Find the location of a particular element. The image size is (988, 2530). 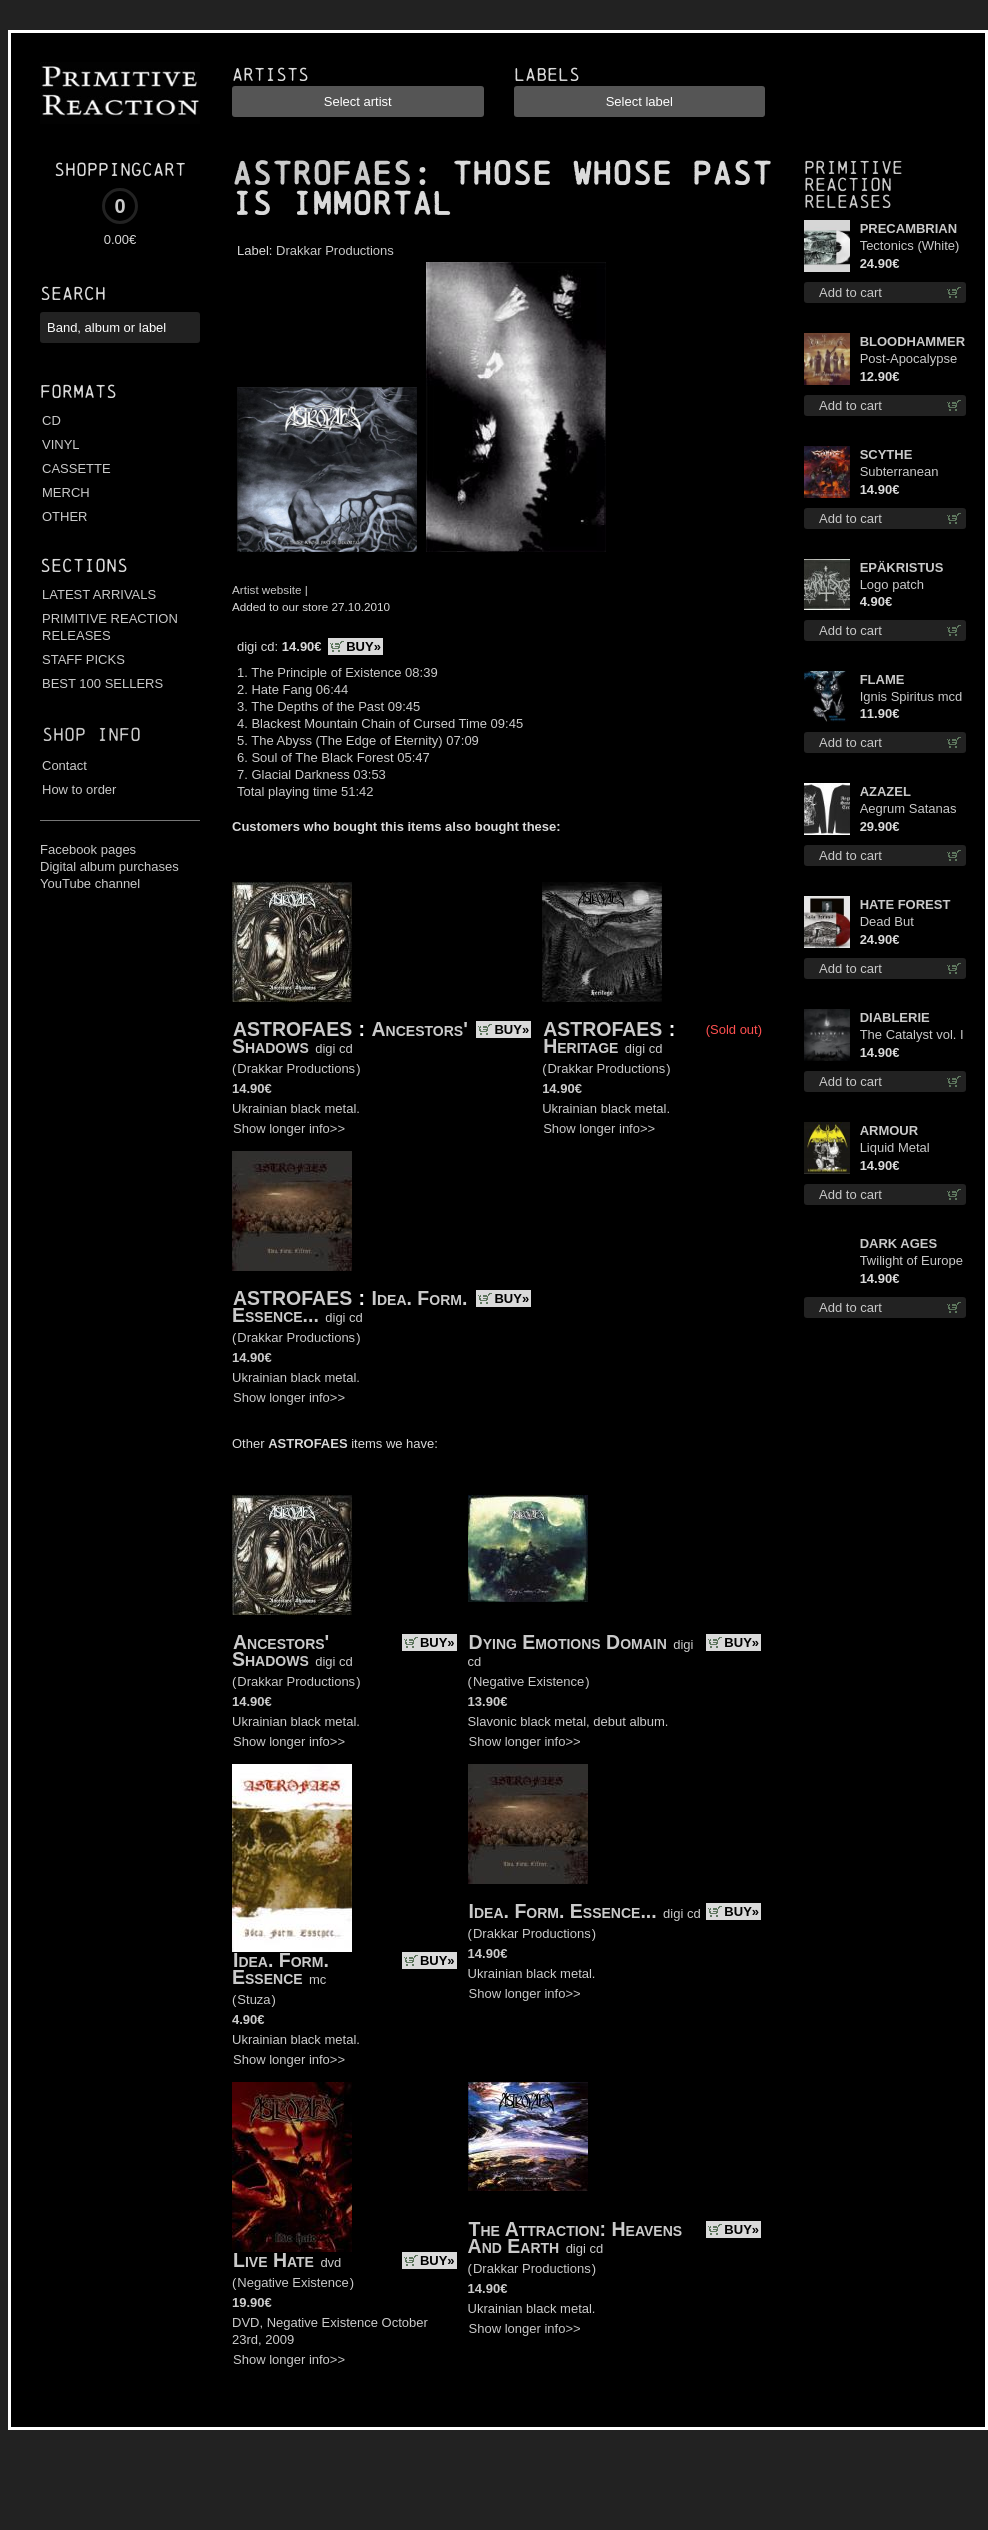

Ignis Spiritus mcd is located at coordinates (911, 696).